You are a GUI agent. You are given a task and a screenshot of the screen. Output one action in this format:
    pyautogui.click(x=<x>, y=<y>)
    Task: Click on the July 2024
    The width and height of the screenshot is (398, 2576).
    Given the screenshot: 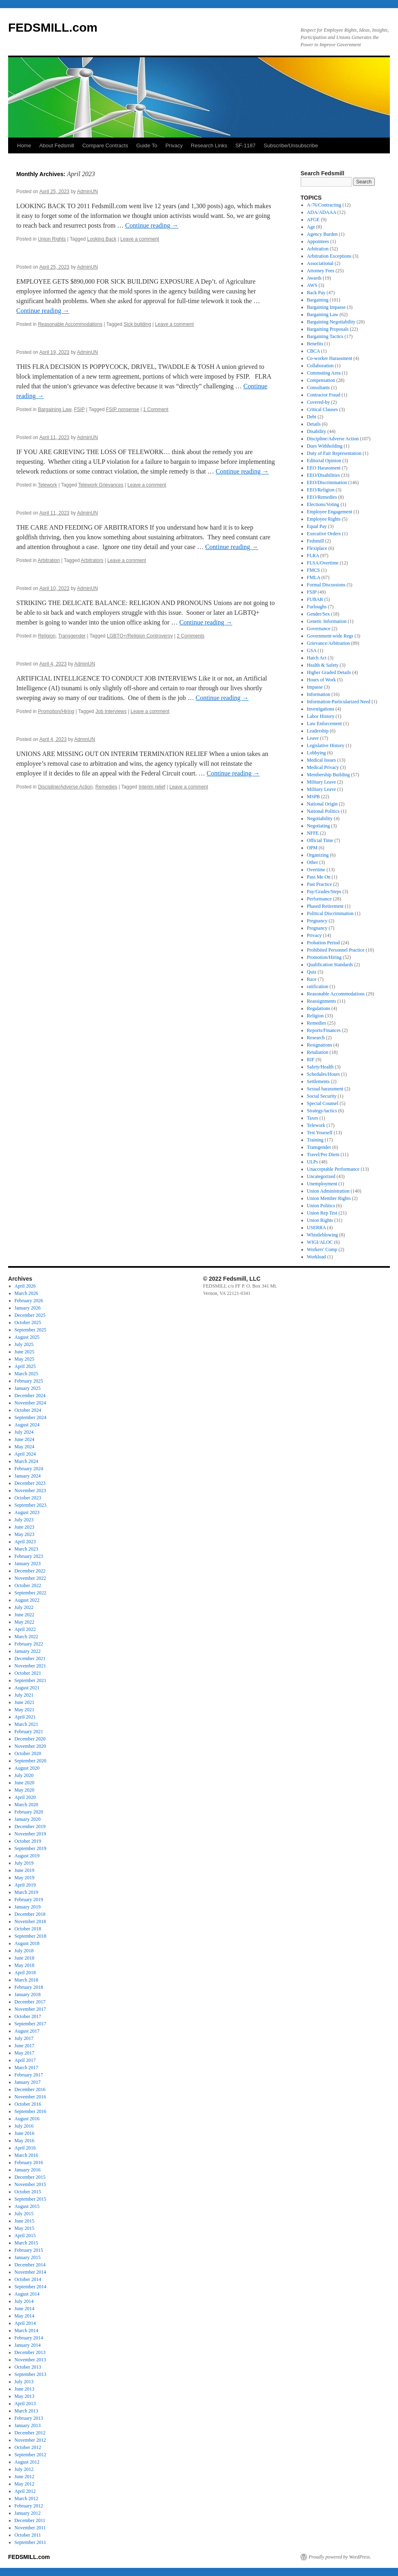 What is the action you would take?
    pyautogui.click(x=24, y=1432)
    